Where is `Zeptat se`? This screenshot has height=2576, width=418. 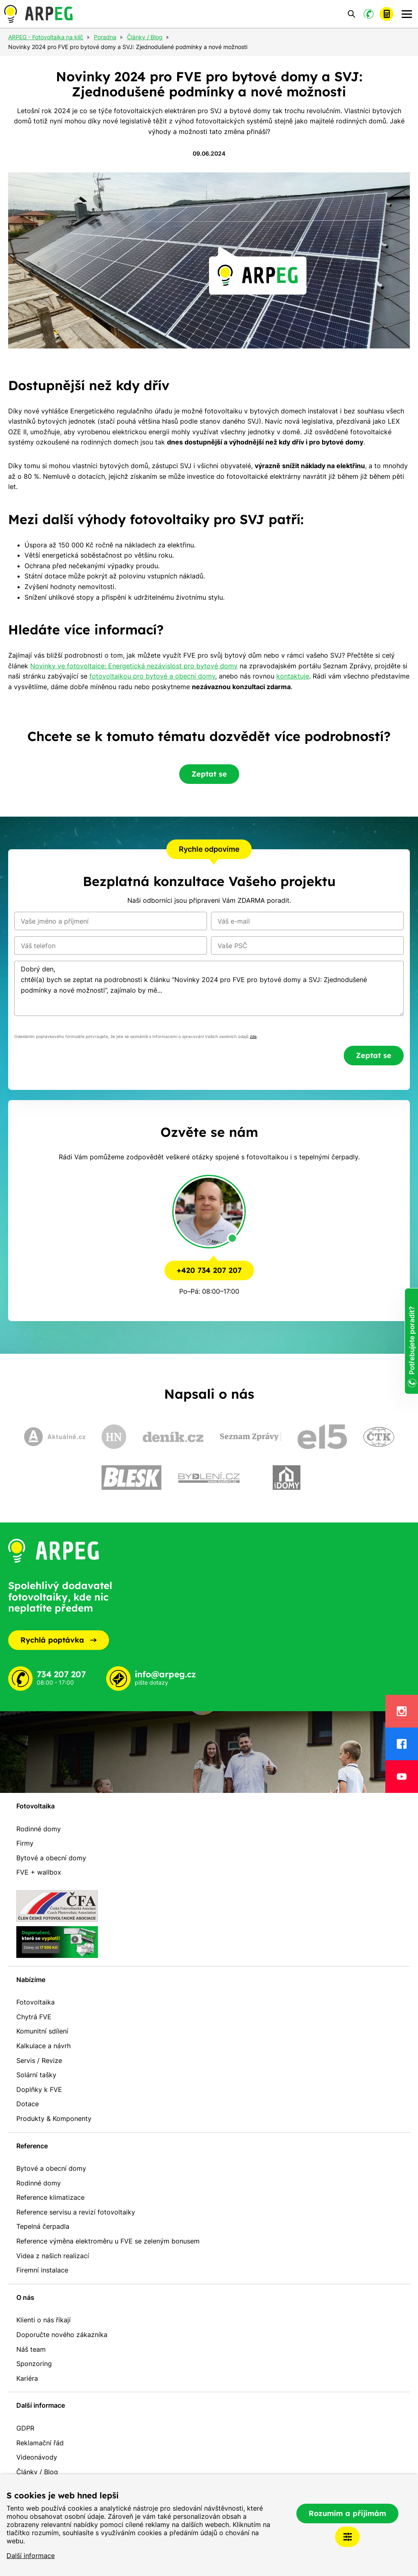
Zeptat se is located at coordinates (209, 774).